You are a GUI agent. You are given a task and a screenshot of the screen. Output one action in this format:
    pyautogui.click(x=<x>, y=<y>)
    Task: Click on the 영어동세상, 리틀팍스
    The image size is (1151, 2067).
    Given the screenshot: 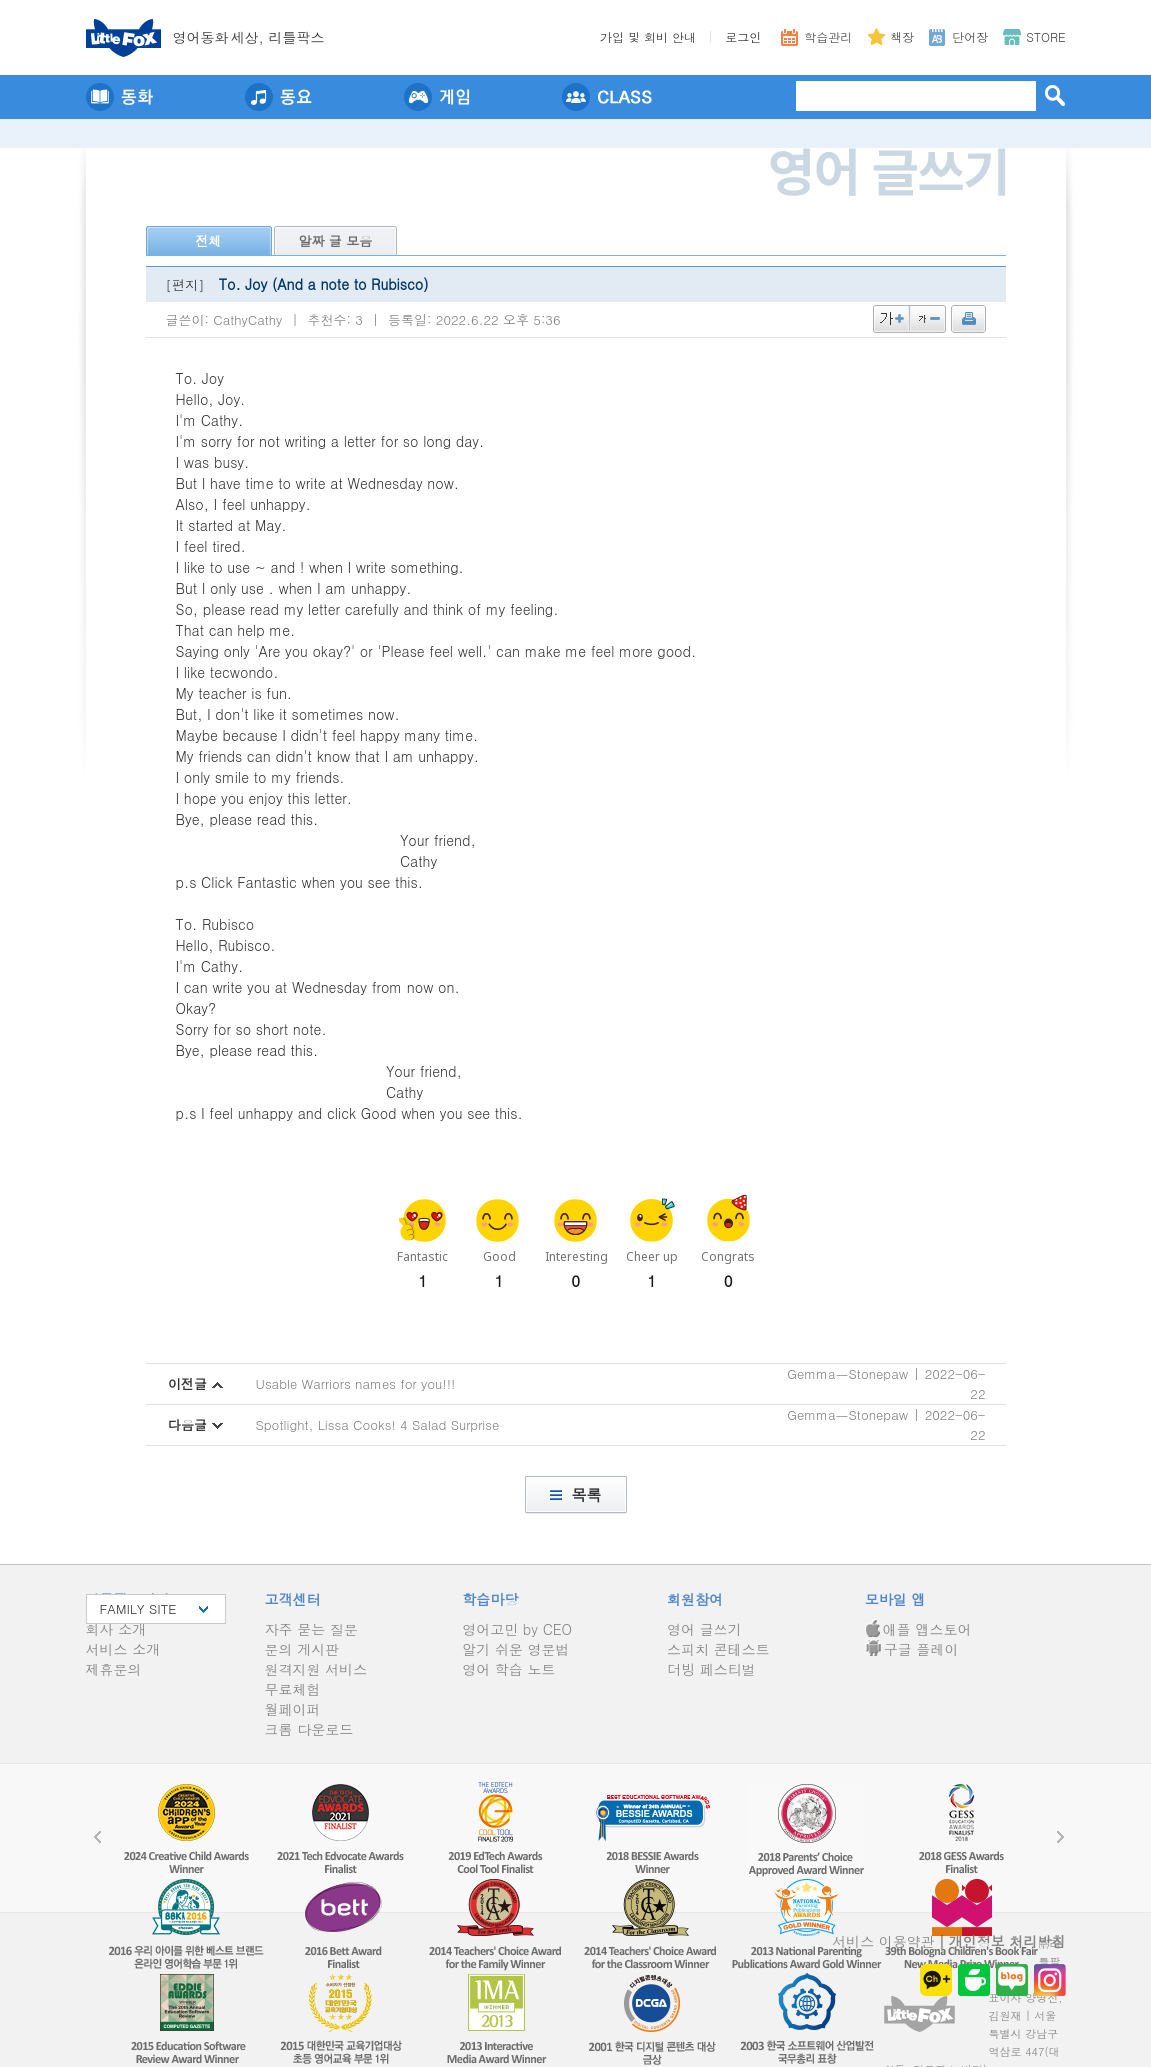 What is the action you would take?
    pyautogui.click(x=249, y=37)
    